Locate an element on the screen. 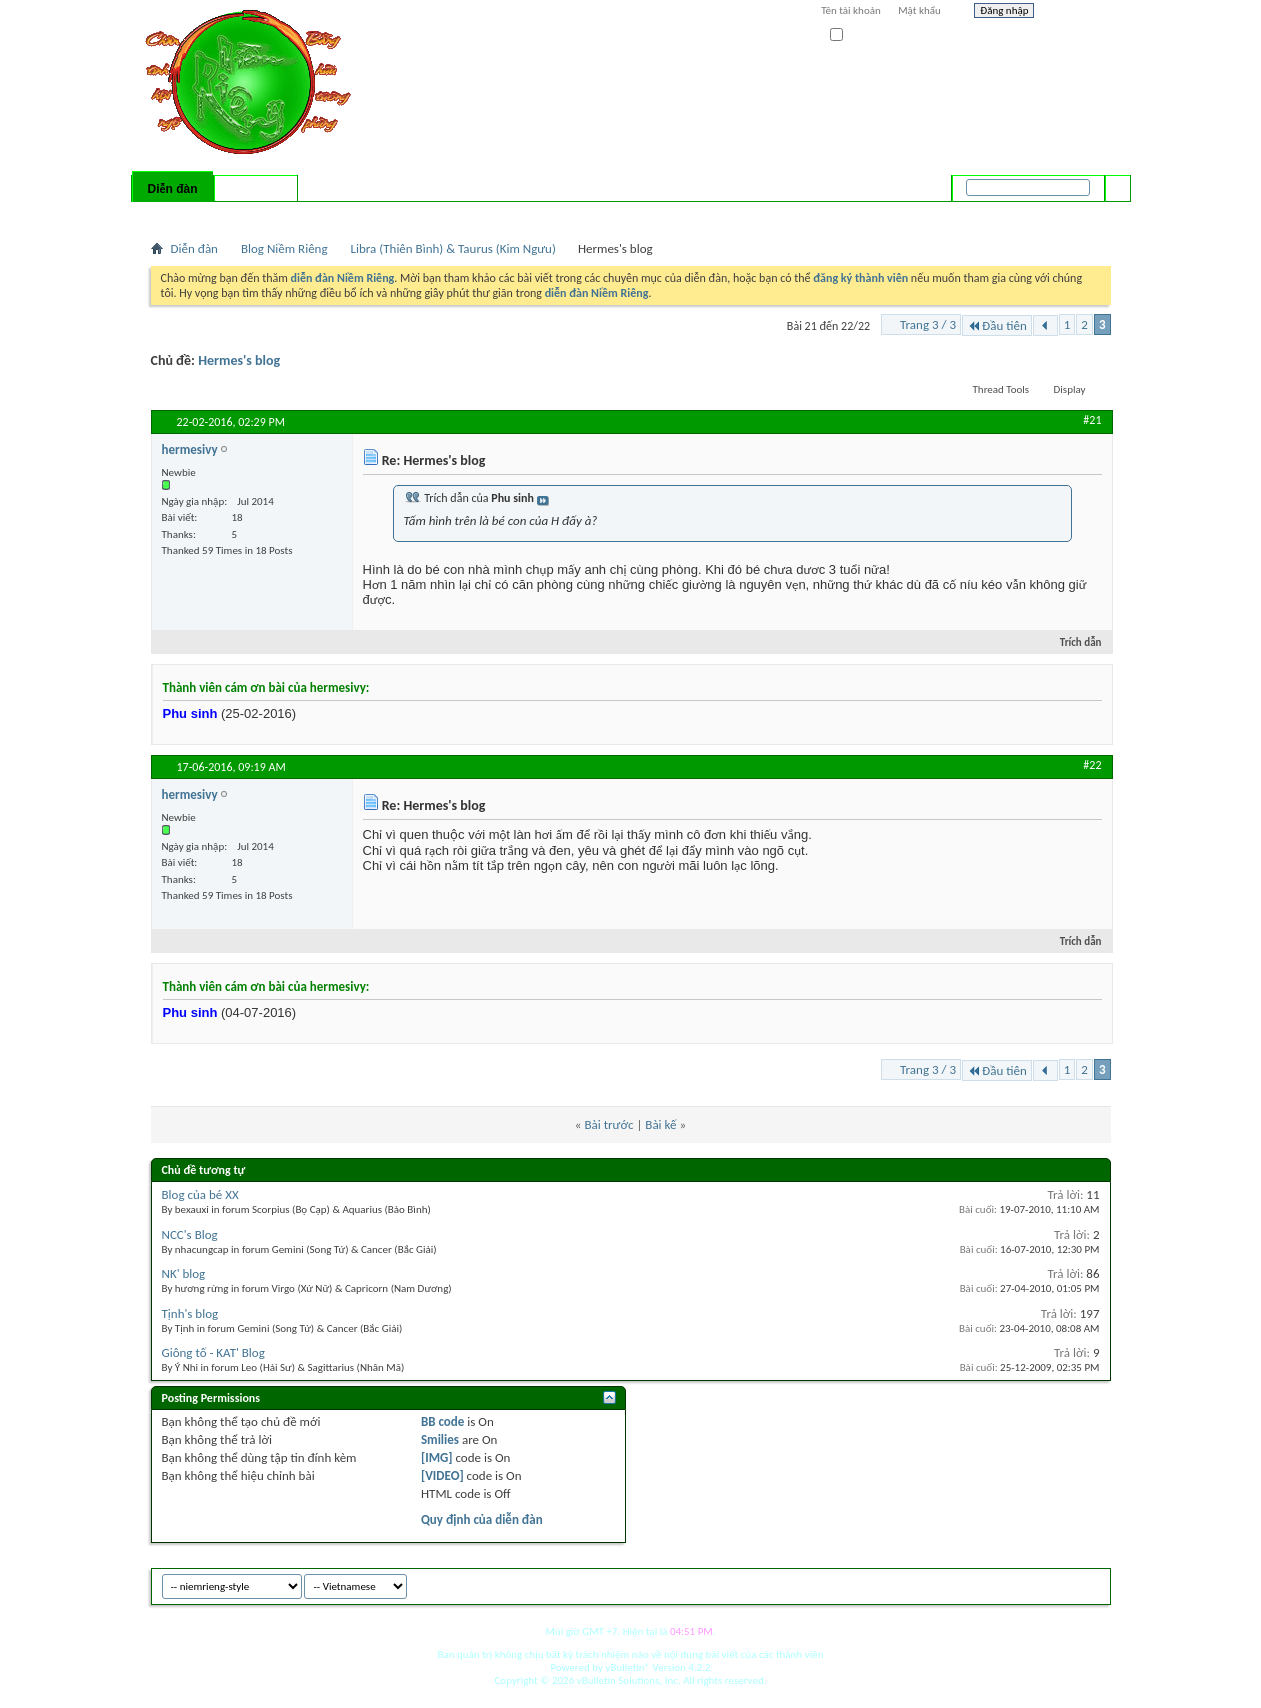 The width and height of the screenshot is (1261, 1708). BB code is located at coordinates (442, 1421).